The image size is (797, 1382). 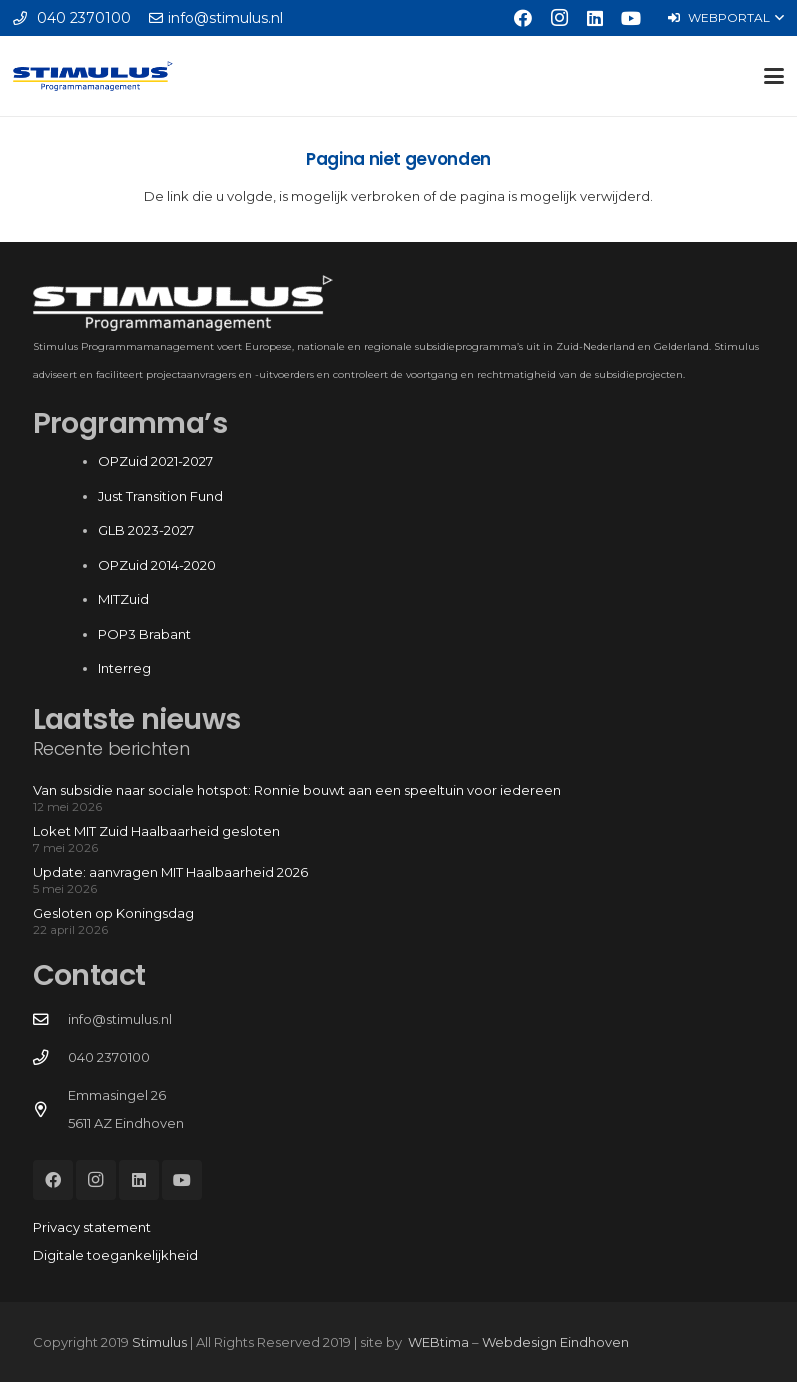 What do you see at coordinates (523, 18) in the screenshot?
I see `[Facebook]` at bounding box center [523, 18].